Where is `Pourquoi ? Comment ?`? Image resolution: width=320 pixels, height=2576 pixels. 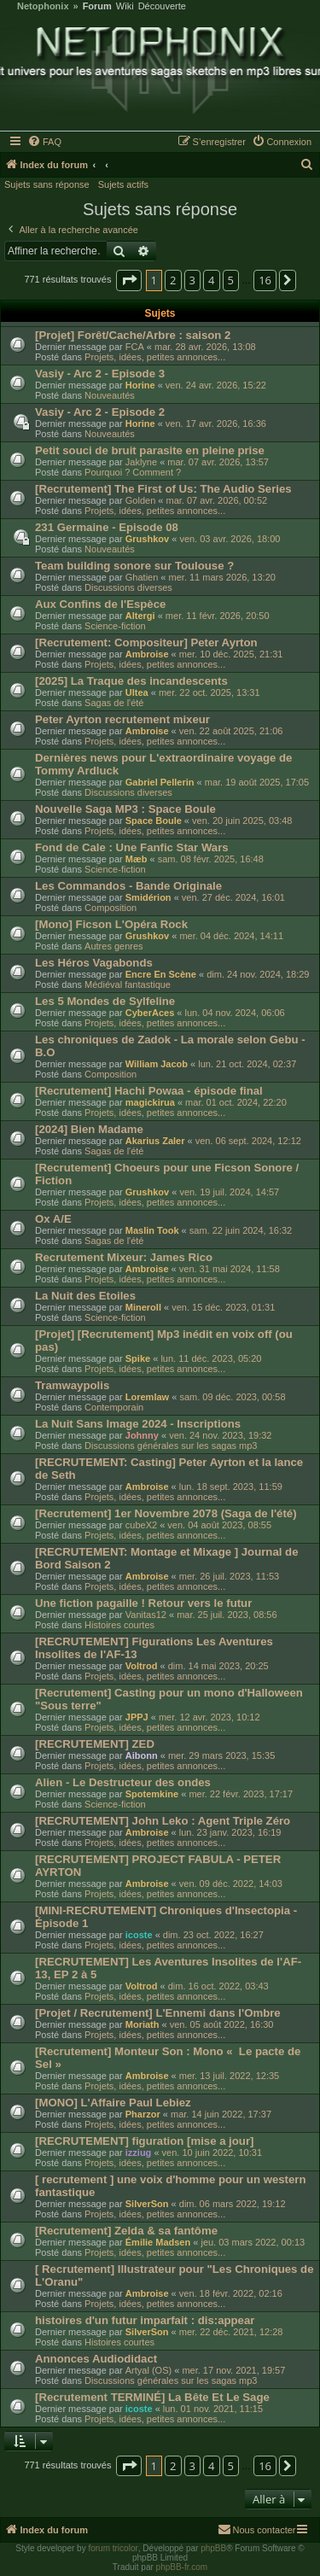
Pourquoi ? Comment ? is located at coordinates (132, 472).